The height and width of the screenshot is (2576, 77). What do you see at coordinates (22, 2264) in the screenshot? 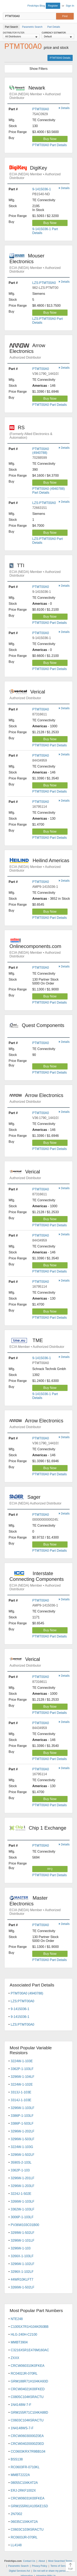
I see `3296W-1-102LF` at bounding box center [22, 2264].